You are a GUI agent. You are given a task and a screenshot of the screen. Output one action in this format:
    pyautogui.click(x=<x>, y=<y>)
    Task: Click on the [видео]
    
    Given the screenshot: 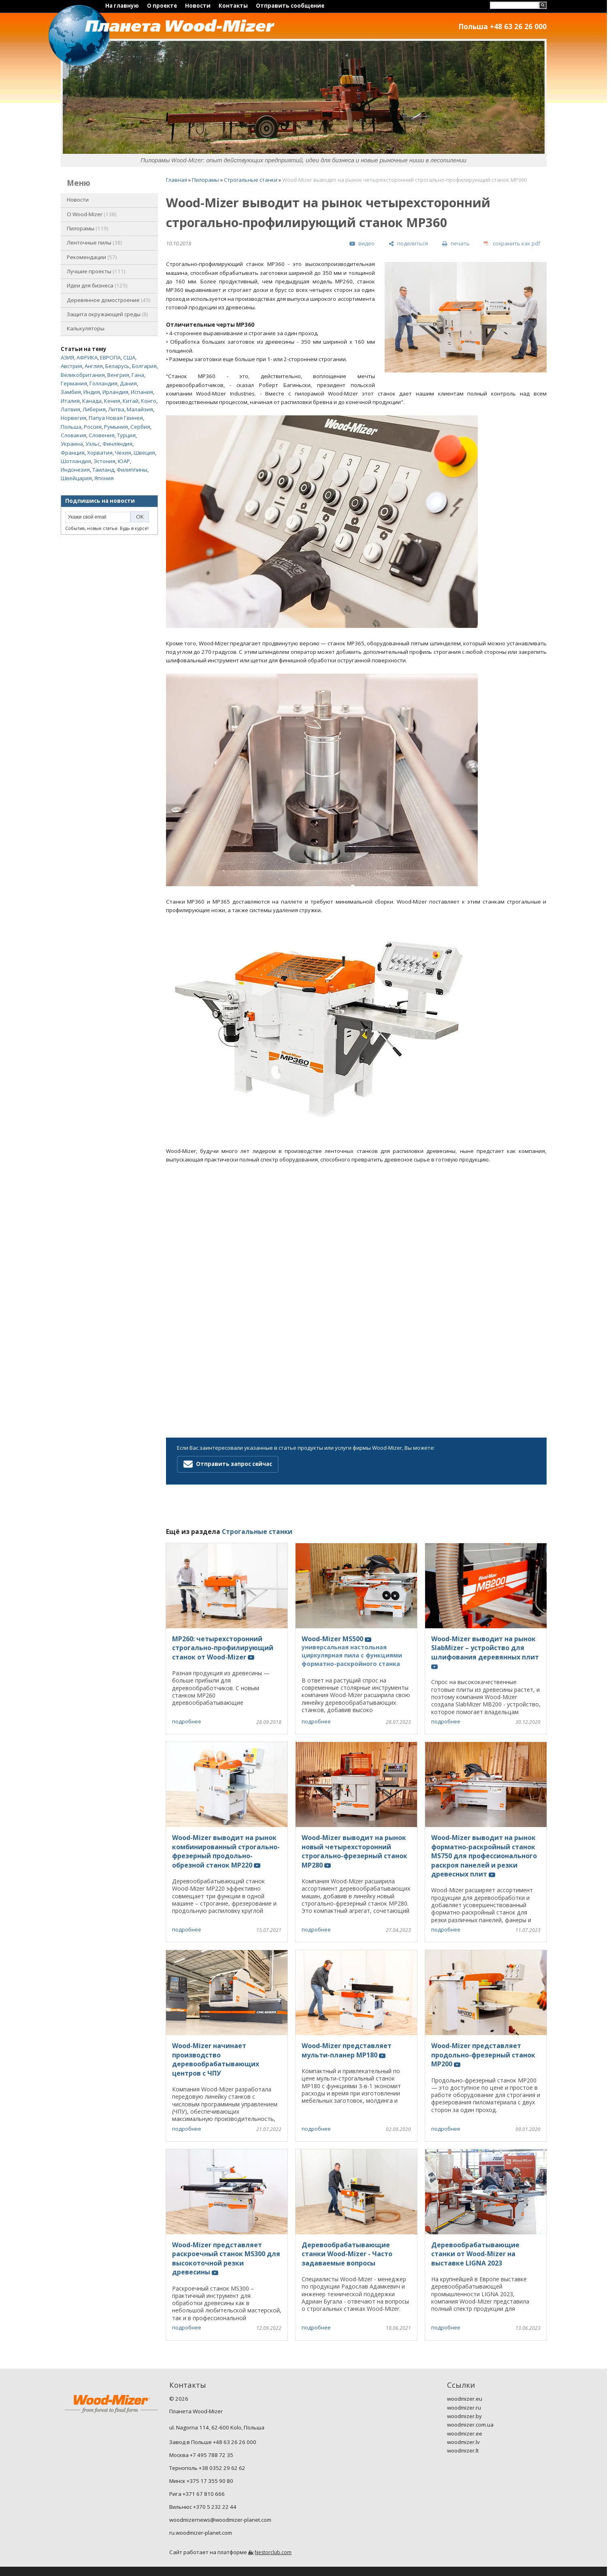 What is the action you would take?
    pyautogui.click(x=362, y=244)
    